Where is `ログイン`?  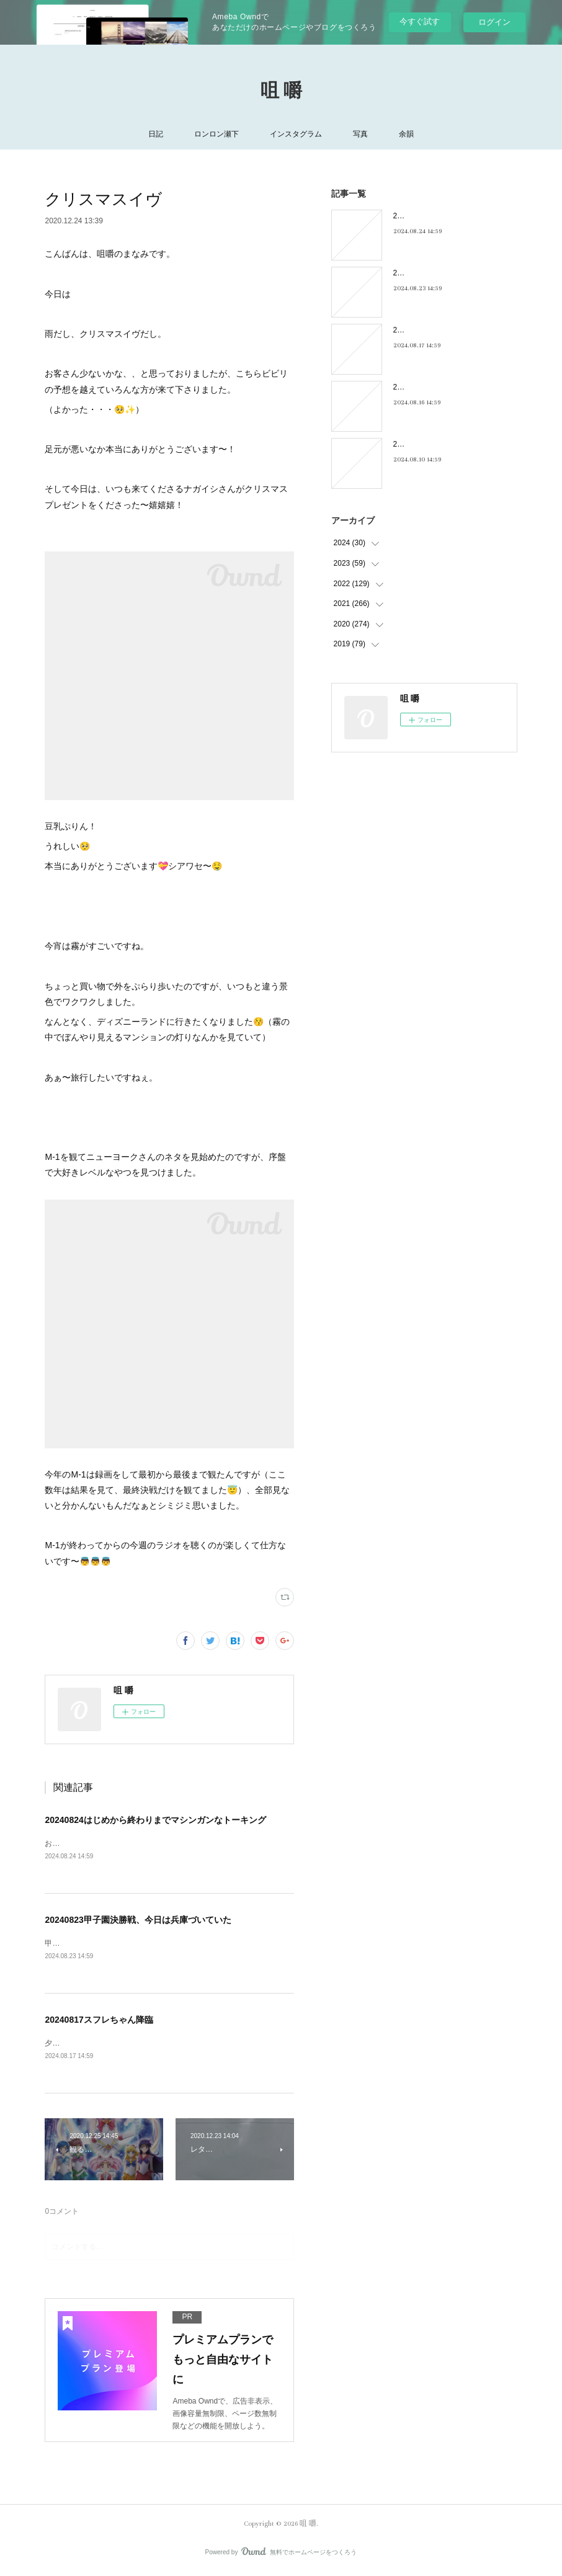 ログイン is located at coordinates (494, 22).